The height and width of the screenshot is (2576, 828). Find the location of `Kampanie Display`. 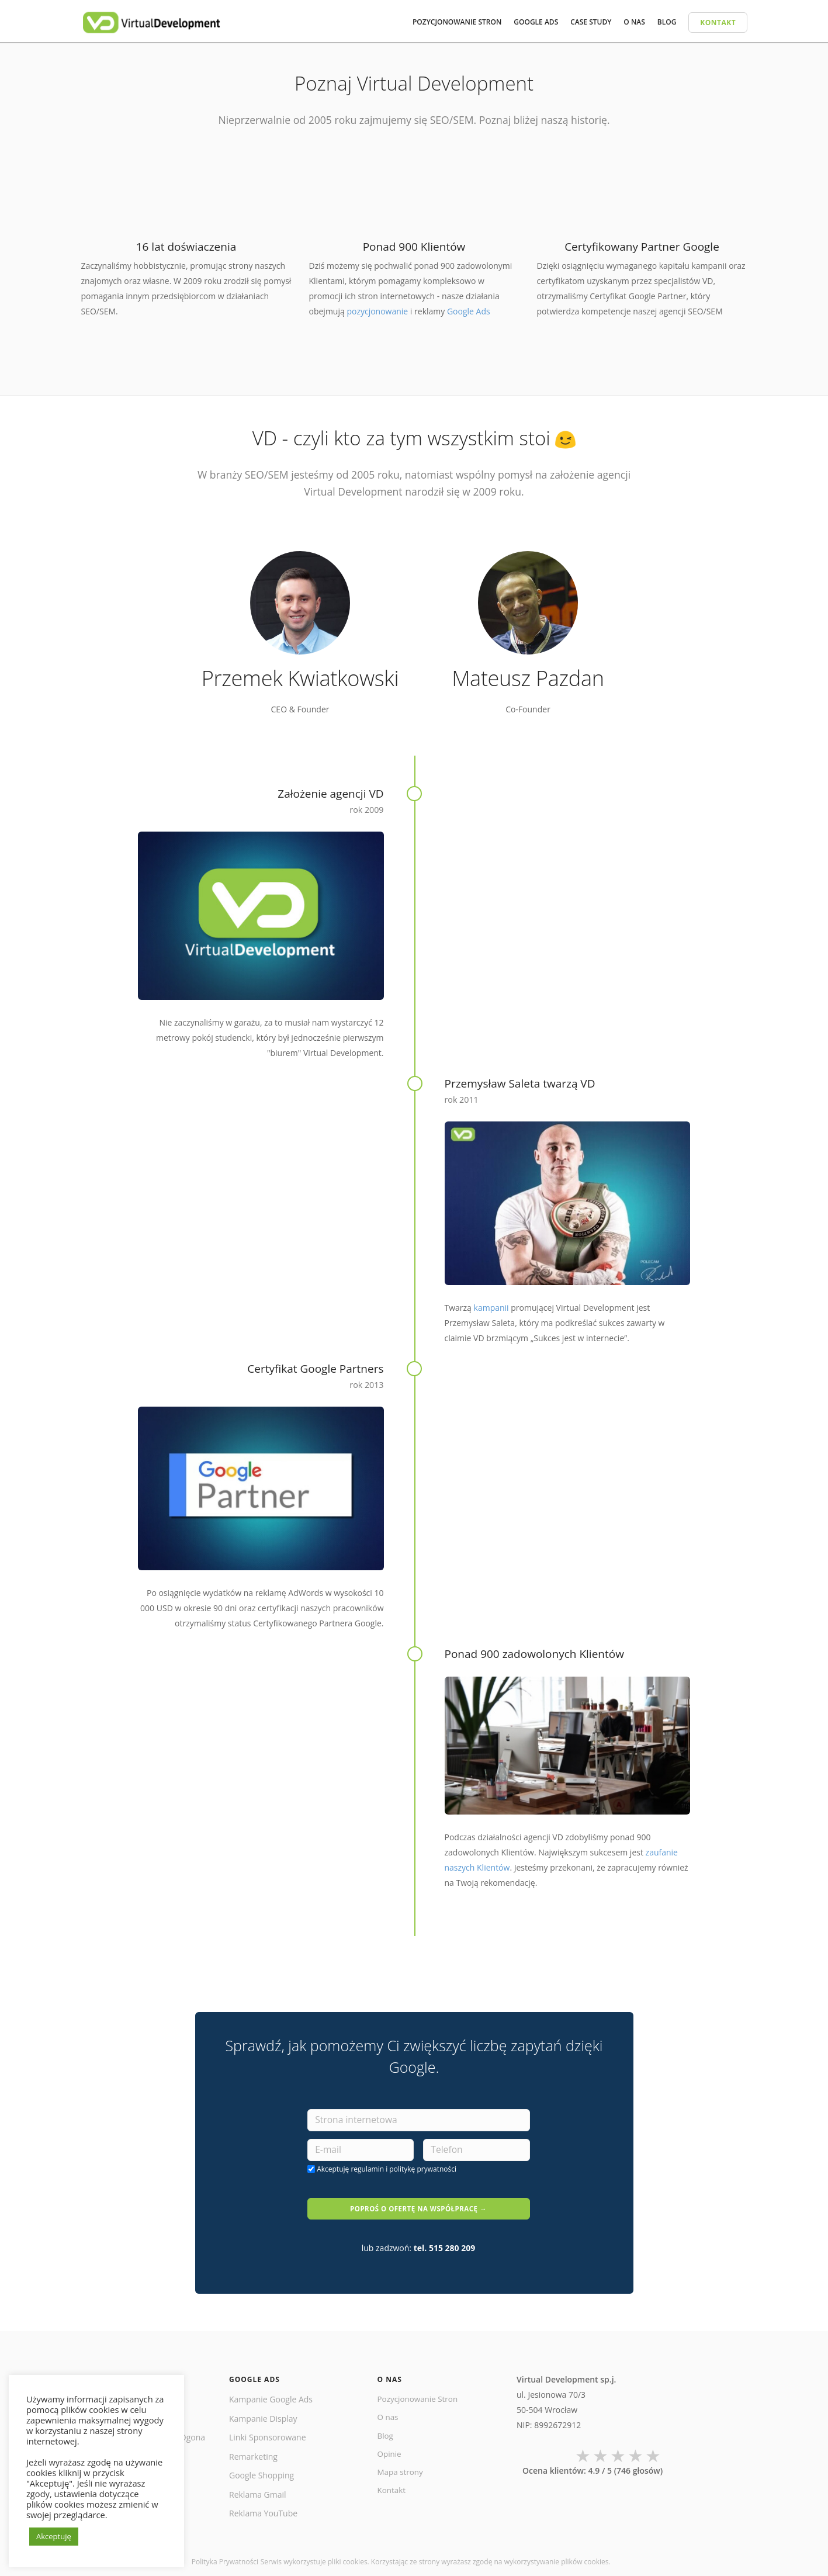

Kampanie Display is located at coordinates (263, 2408).